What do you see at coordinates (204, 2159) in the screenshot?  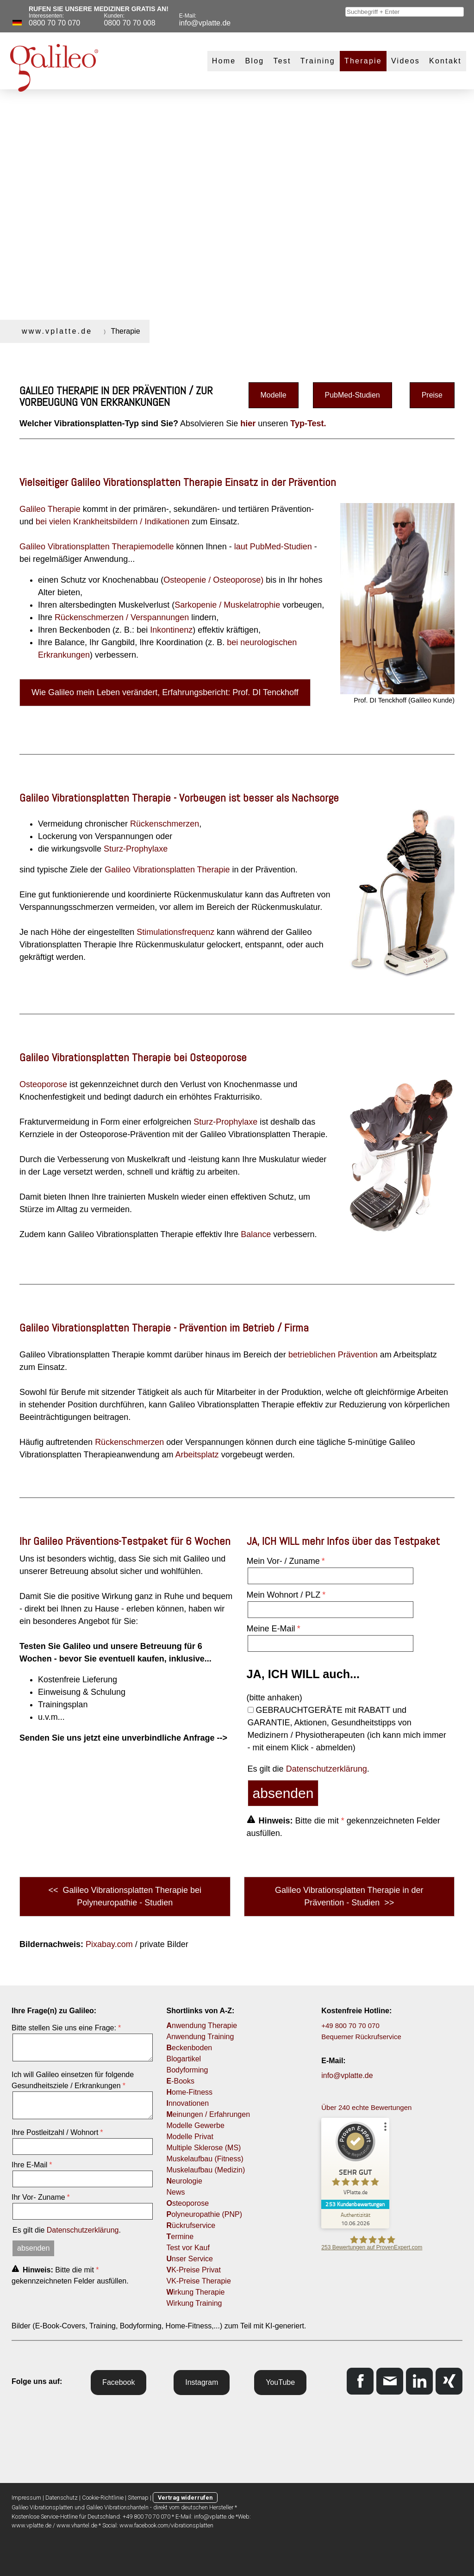 I see `Muskelaufbau (Fitness)` at bounding box center [204, 2159].